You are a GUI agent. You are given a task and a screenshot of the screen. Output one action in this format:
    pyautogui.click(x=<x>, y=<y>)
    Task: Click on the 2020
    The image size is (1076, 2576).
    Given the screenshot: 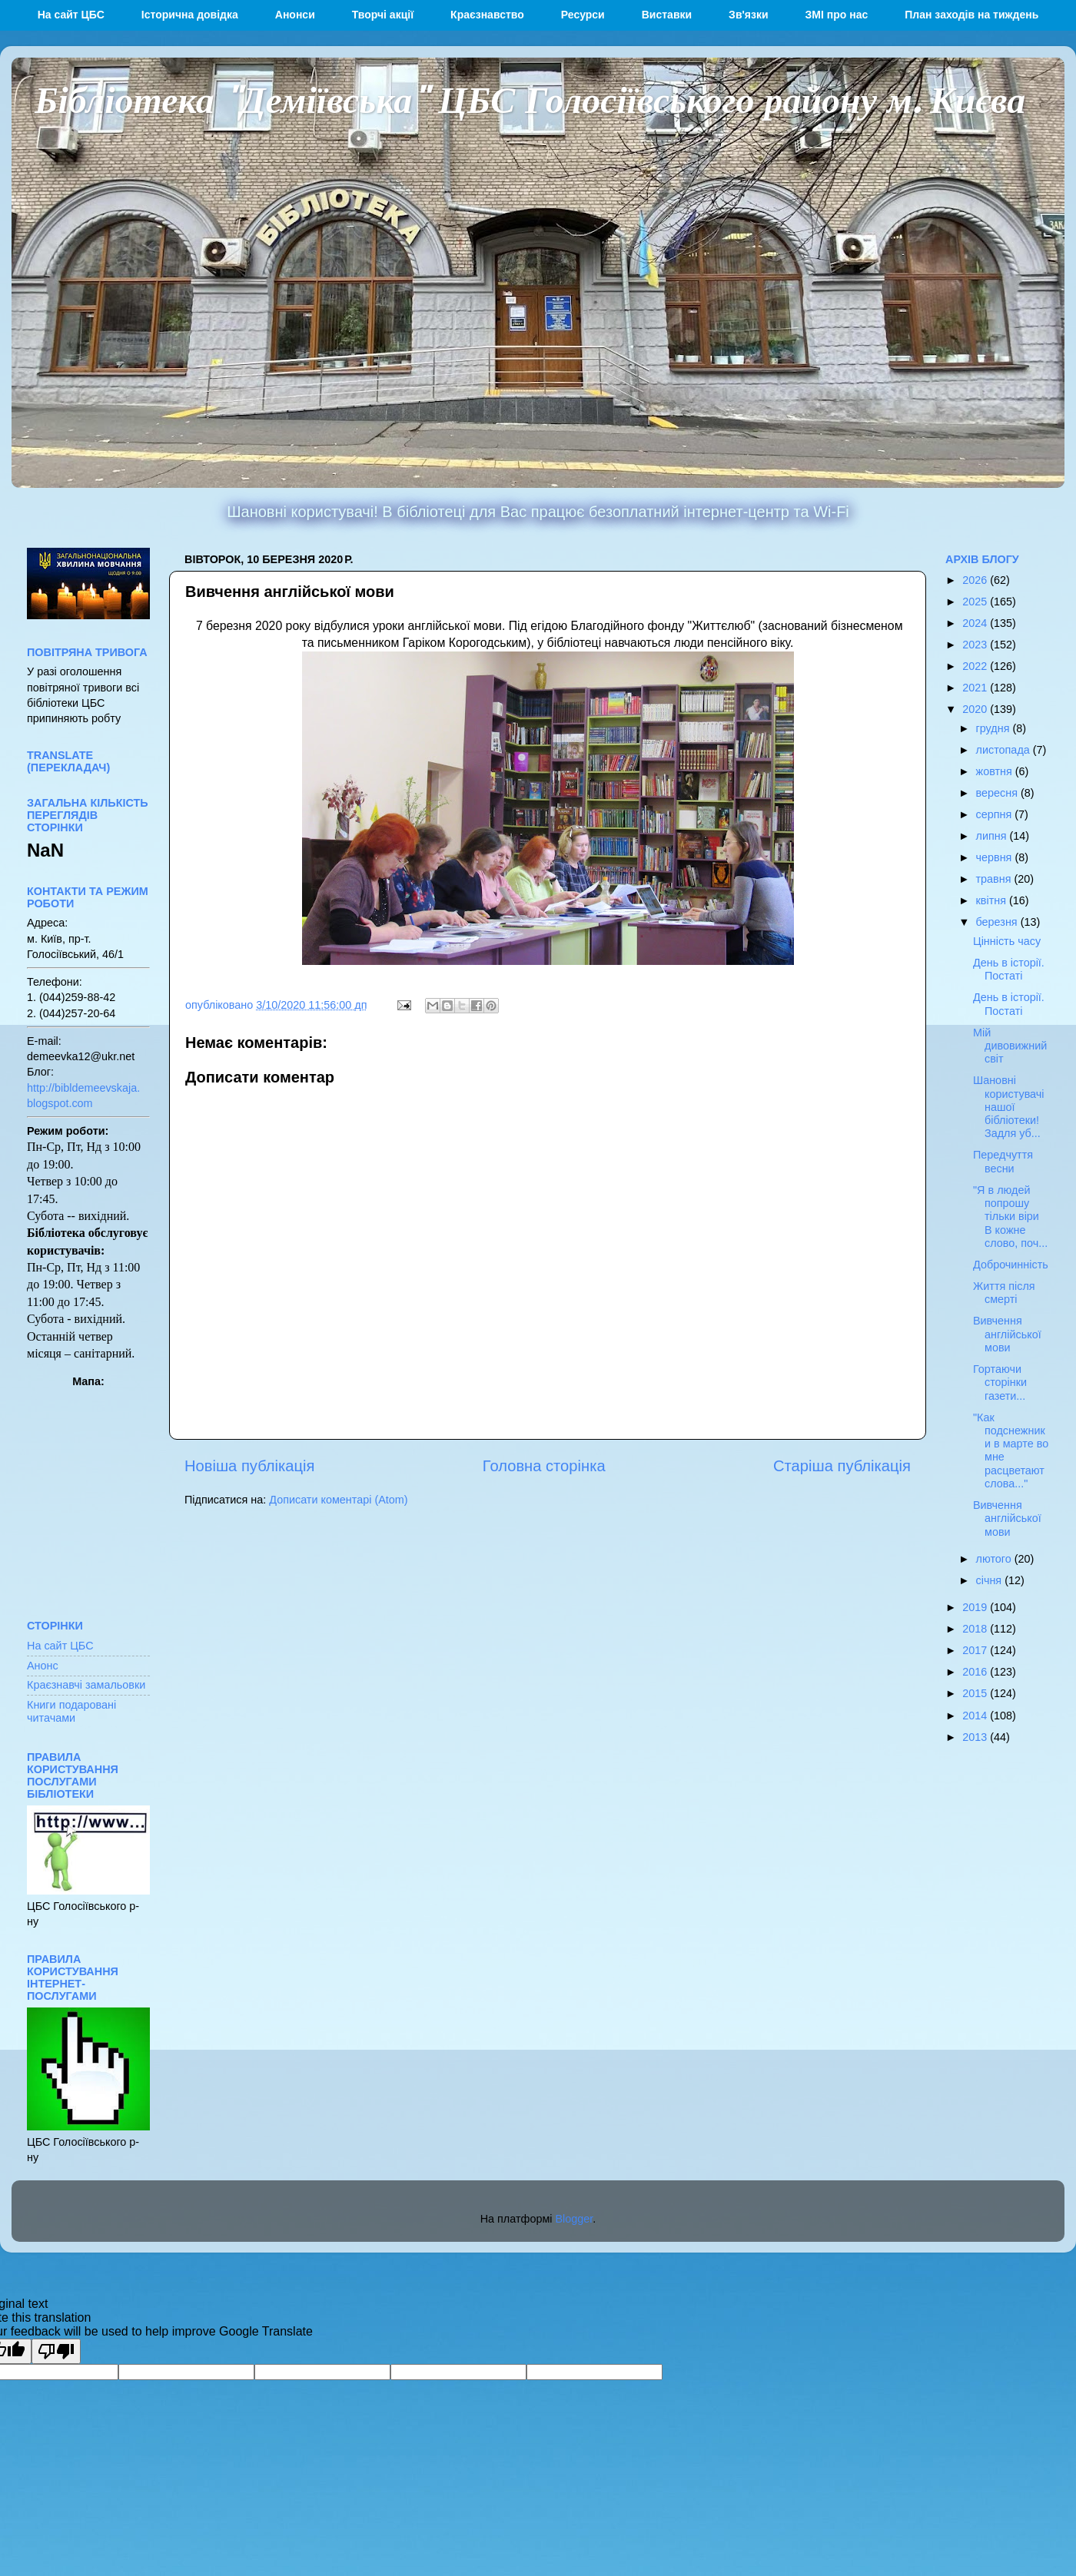 What is the action you would take?
    pyautogui.click(x=976, y=709)
    